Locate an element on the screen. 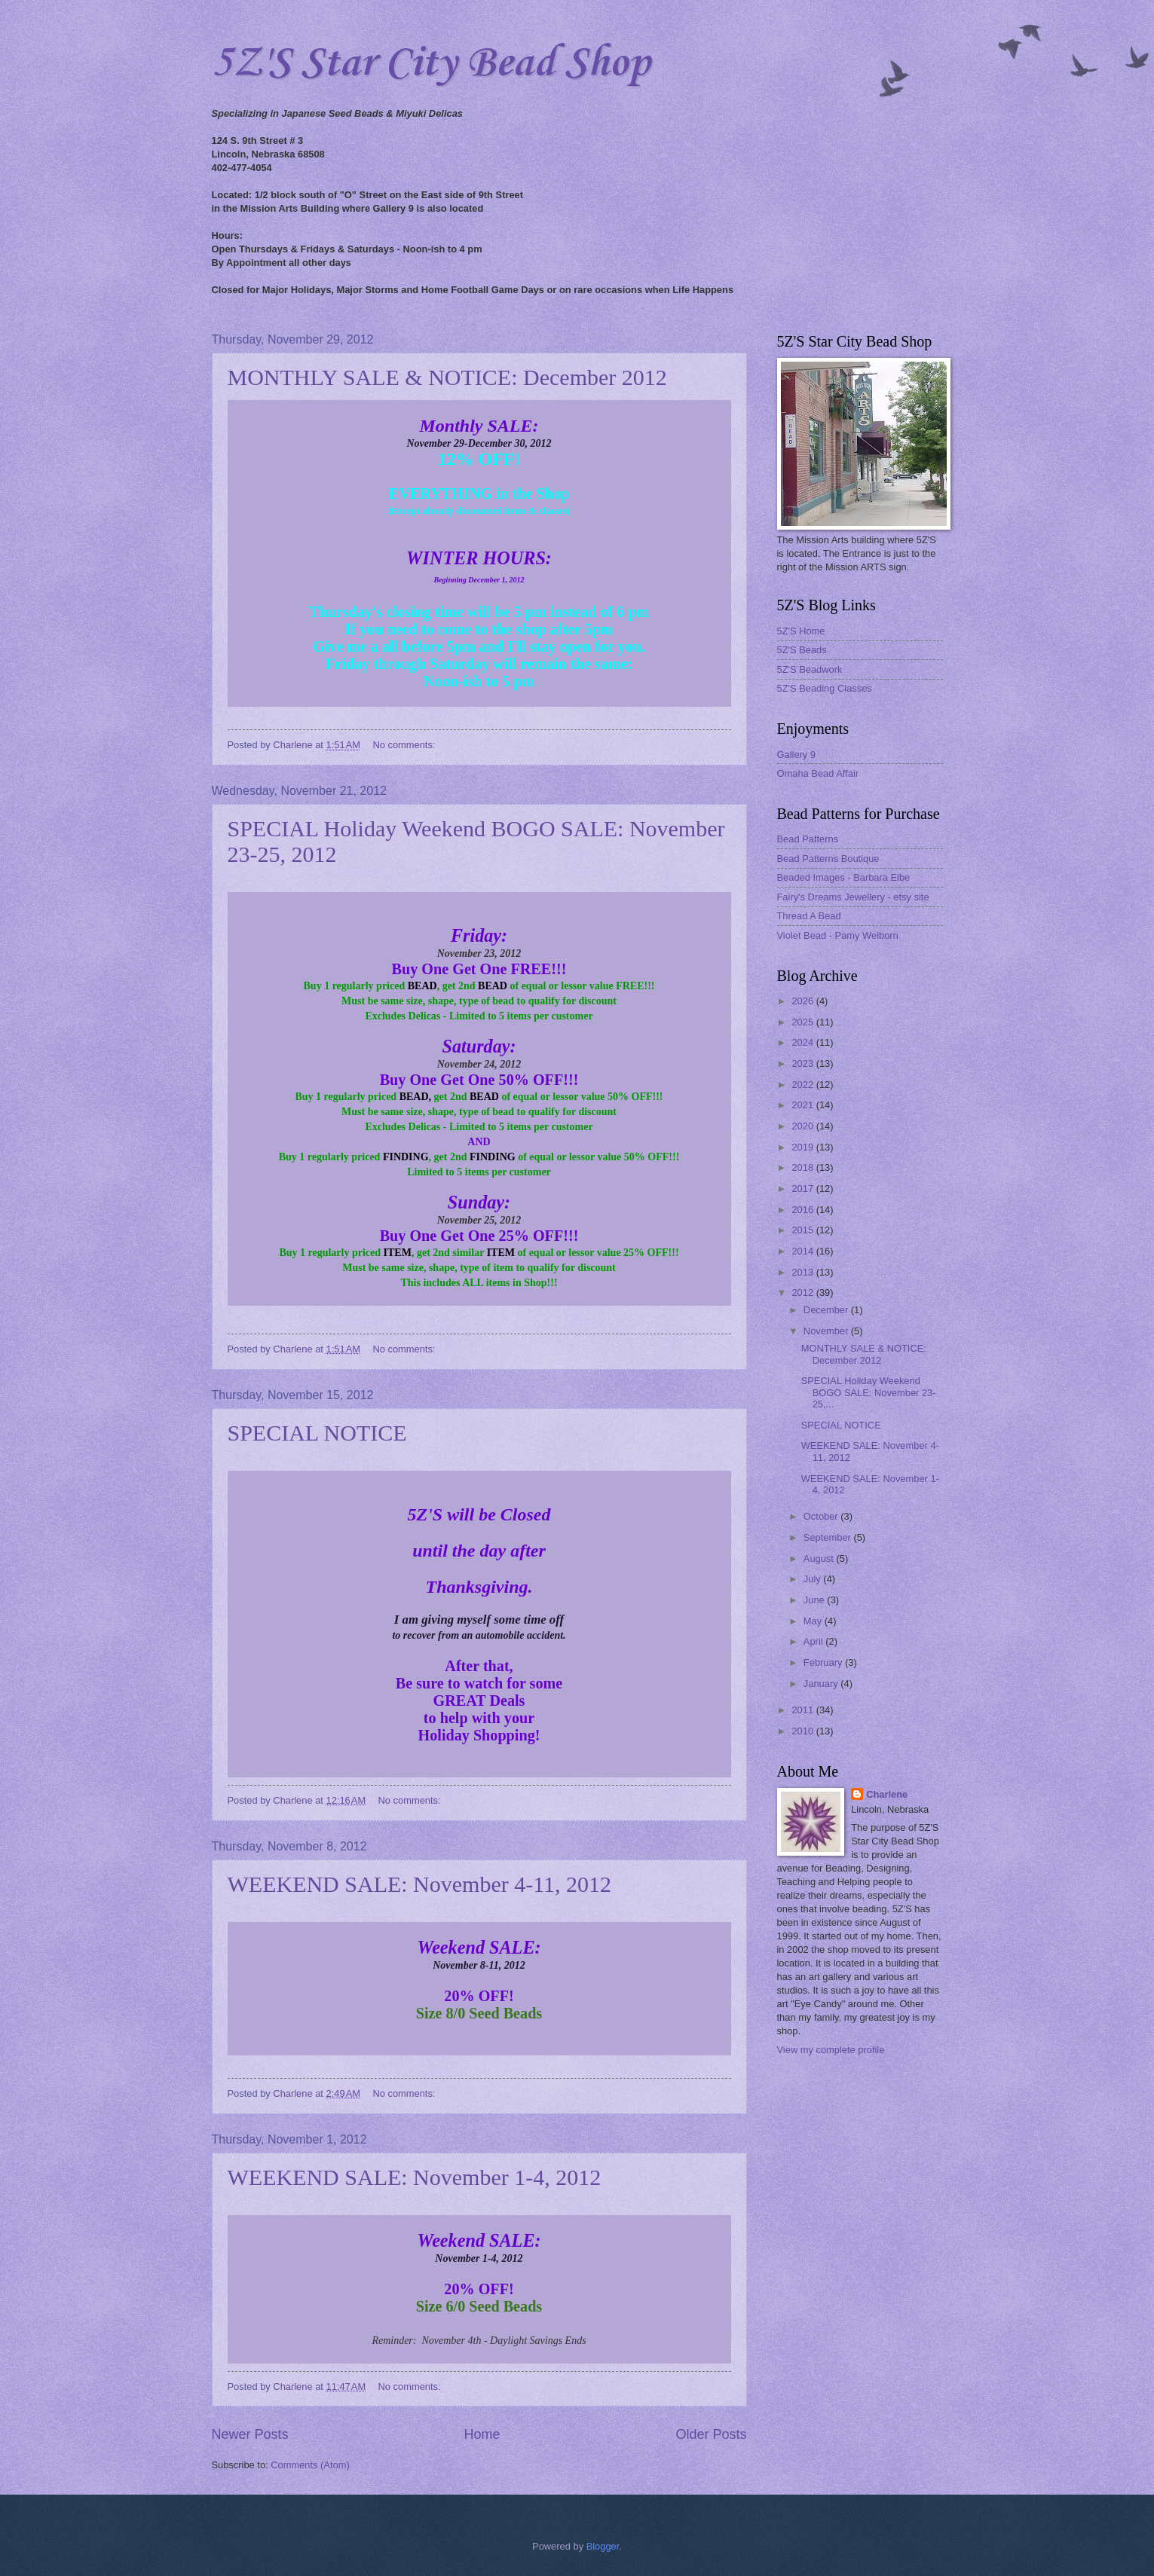 The image size is (1154, 2576). January is located at coordinates (822, 1683).